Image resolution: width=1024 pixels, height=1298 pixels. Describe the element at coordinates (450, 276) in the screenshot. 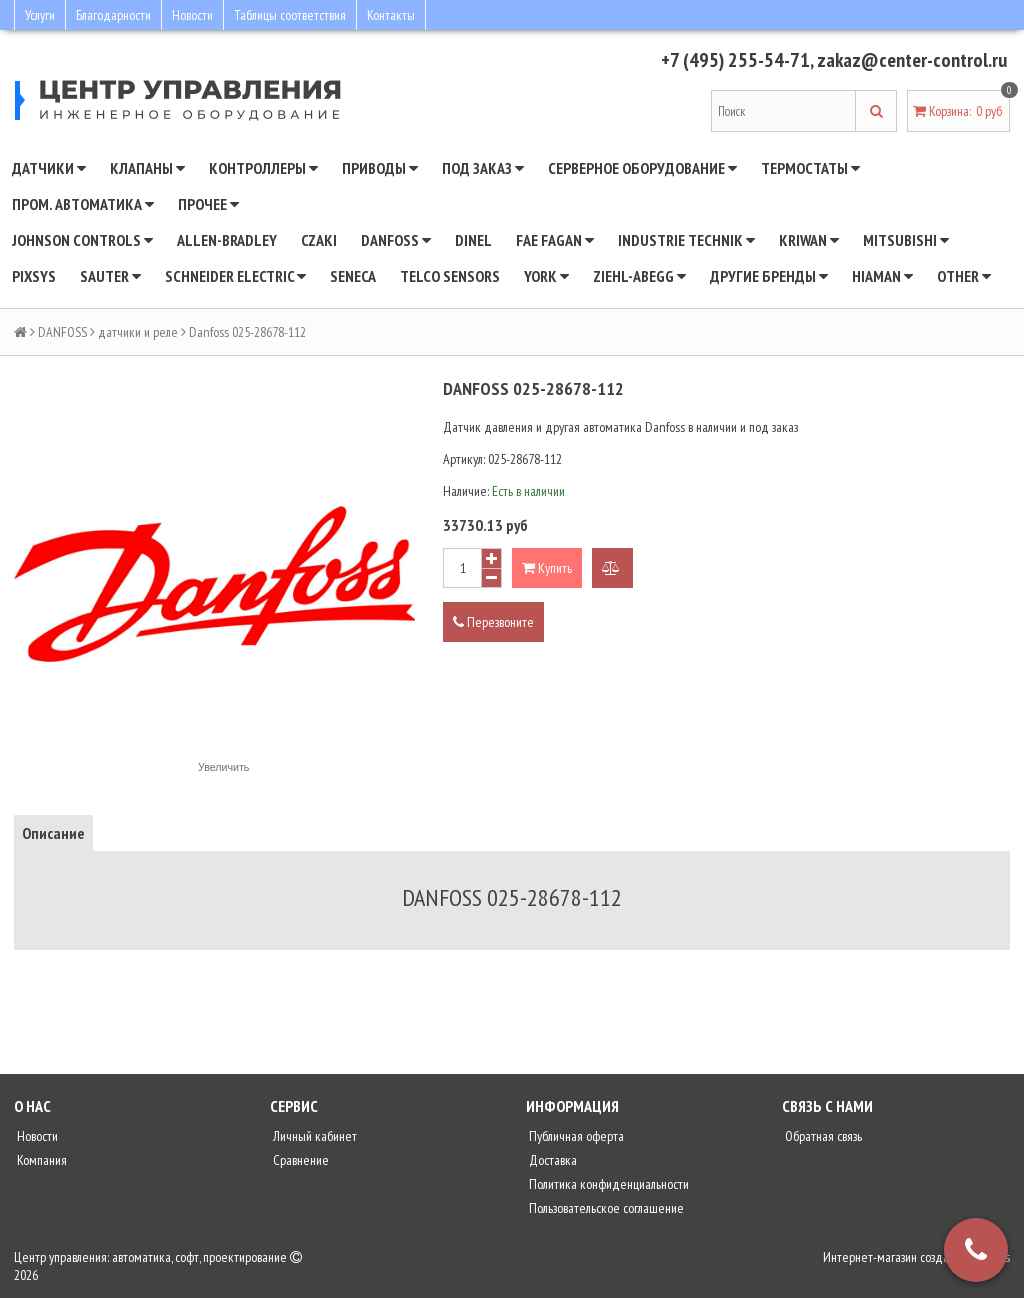

I see `Telco Sensors` at that location.